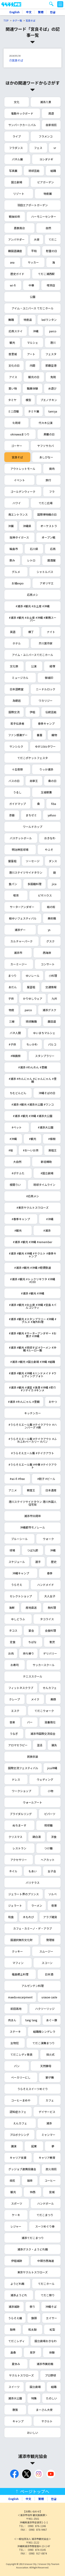 The image size is (65, 2576). What do you see at coordinates (44, 1056) in the screenshot?
I see `スタンプラリー` at bounding box center [44, 1056].